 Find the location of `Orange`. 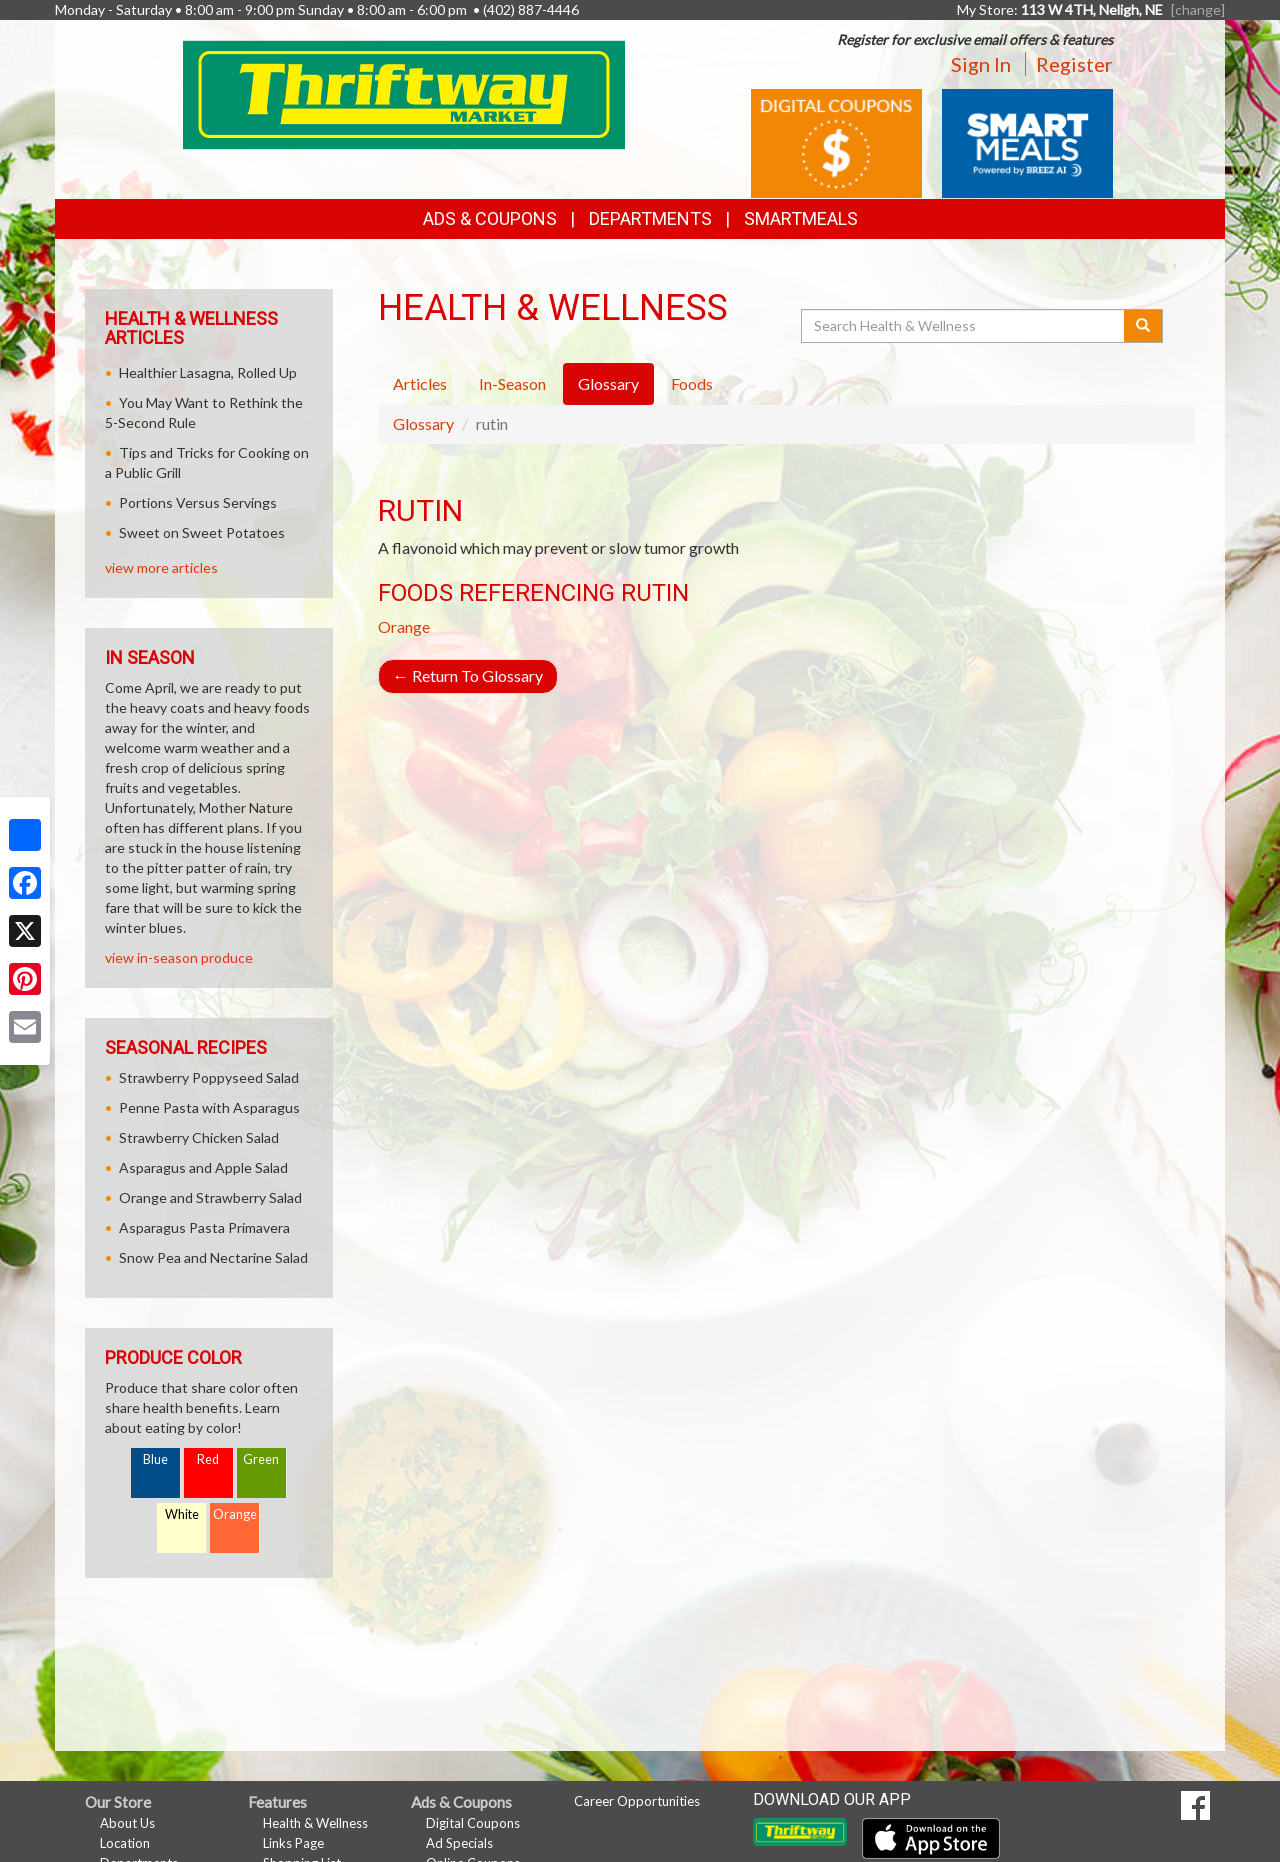

Orange is located at coordinates (404, 626).